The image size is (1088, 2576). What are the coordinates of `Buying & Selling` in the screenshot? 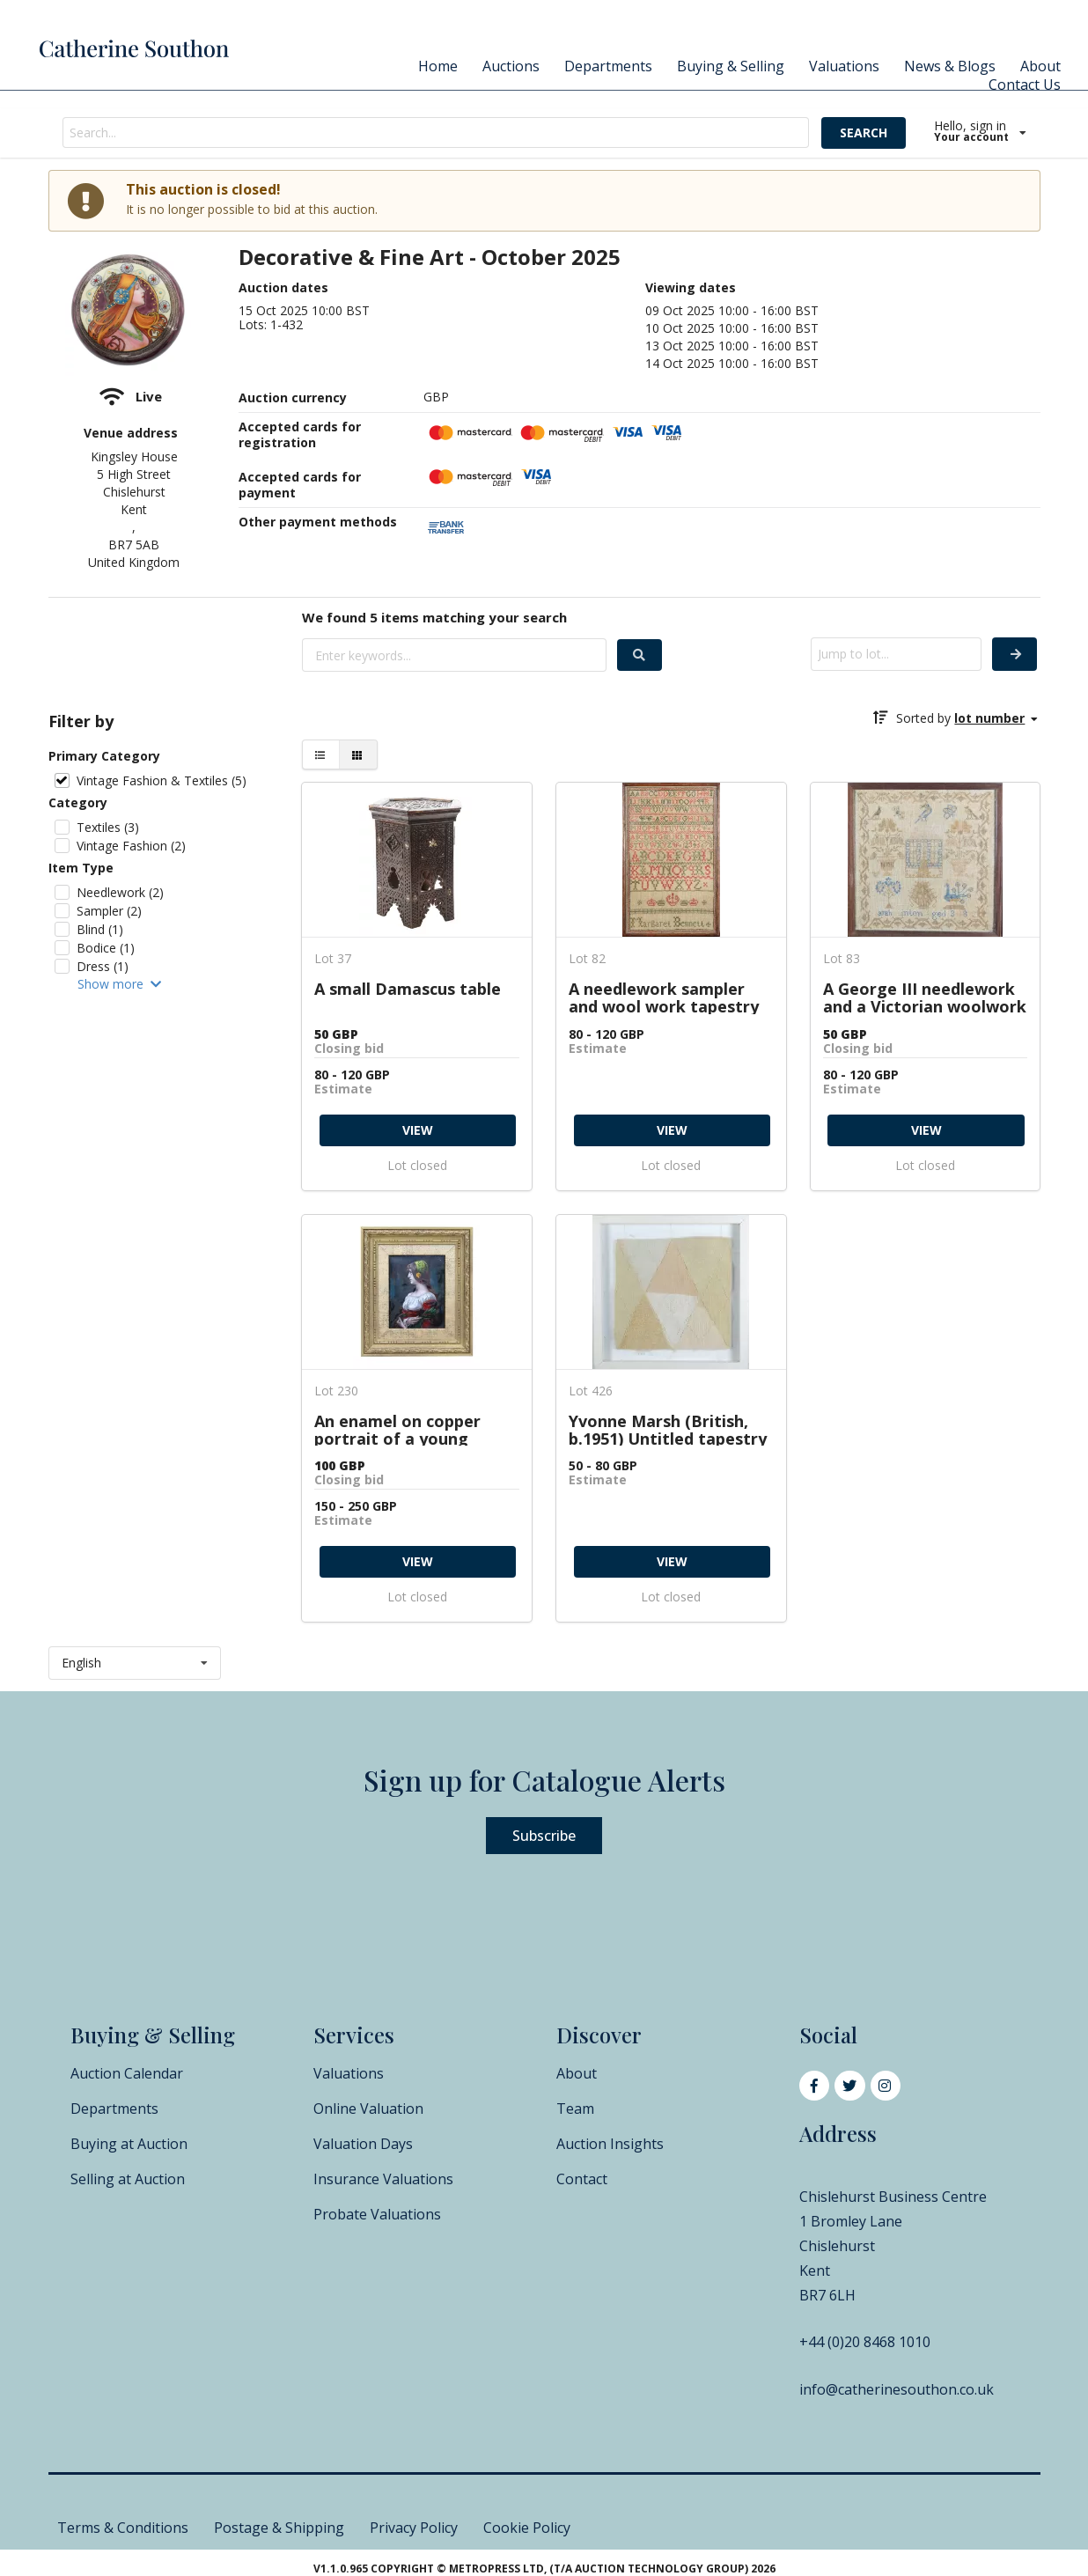 It's located at (730, 66).